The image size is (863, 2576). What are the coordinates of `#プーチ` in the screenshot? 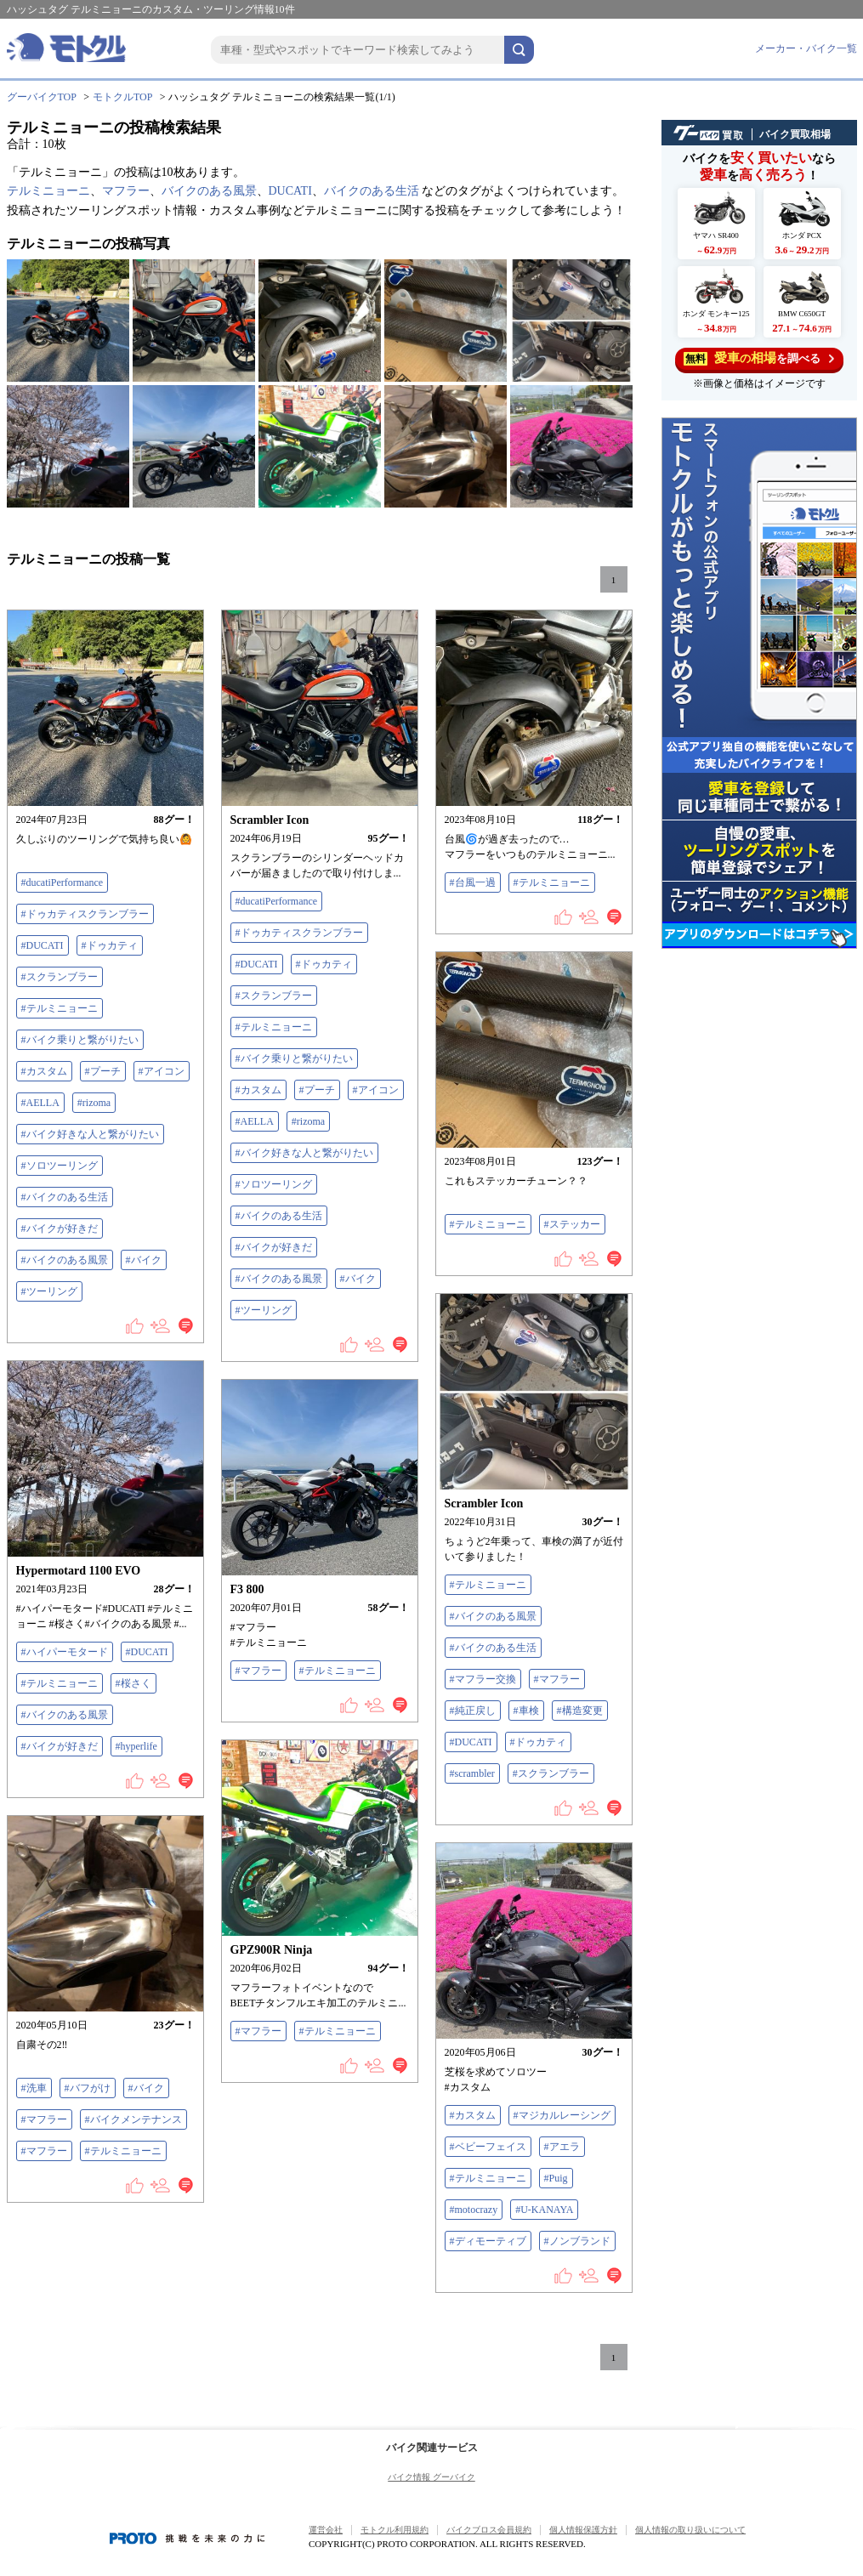 It's located at (103, 1071).